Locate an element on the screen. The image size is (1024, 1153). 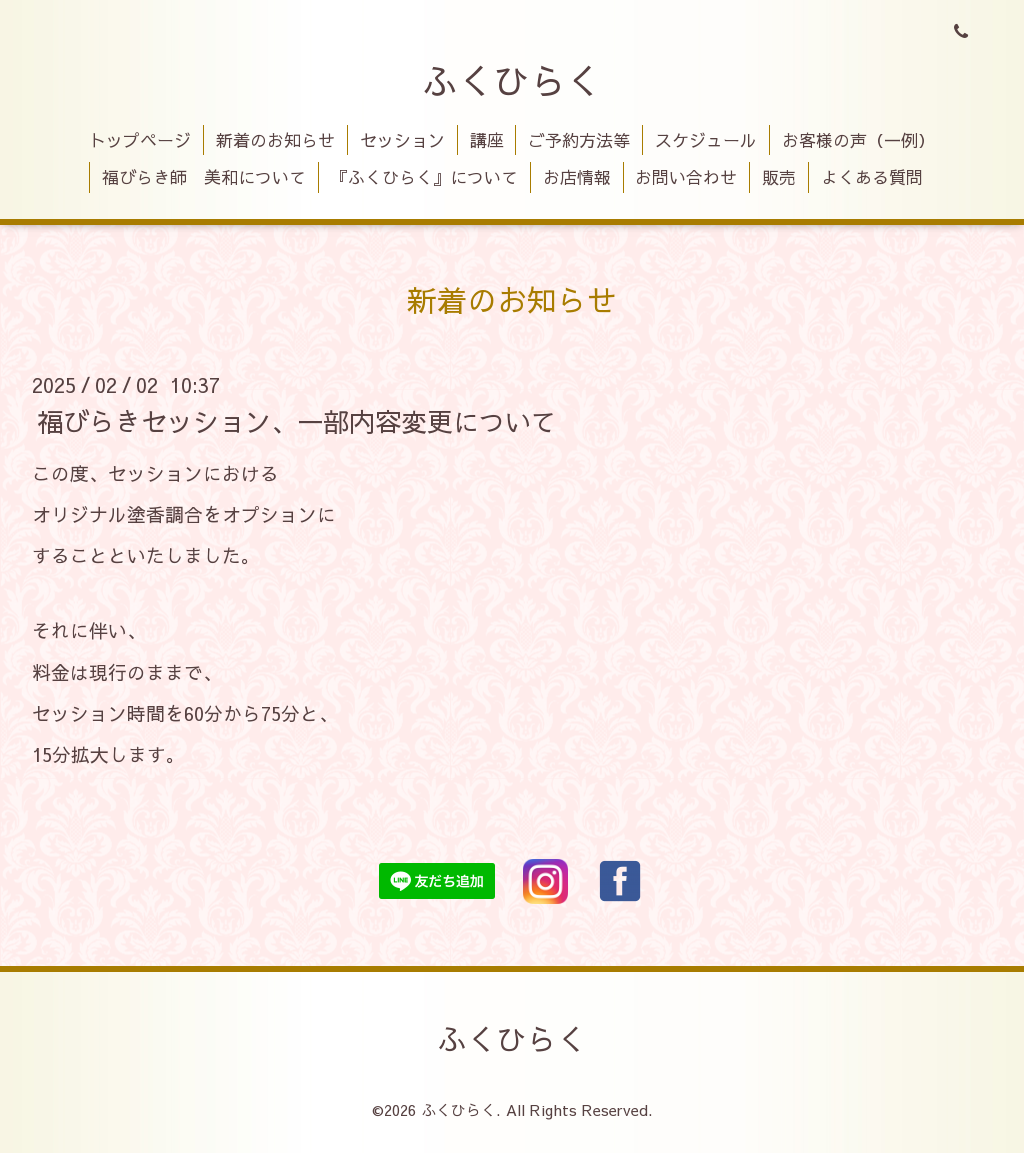
お店情報 is located at coordinates (577, 177).